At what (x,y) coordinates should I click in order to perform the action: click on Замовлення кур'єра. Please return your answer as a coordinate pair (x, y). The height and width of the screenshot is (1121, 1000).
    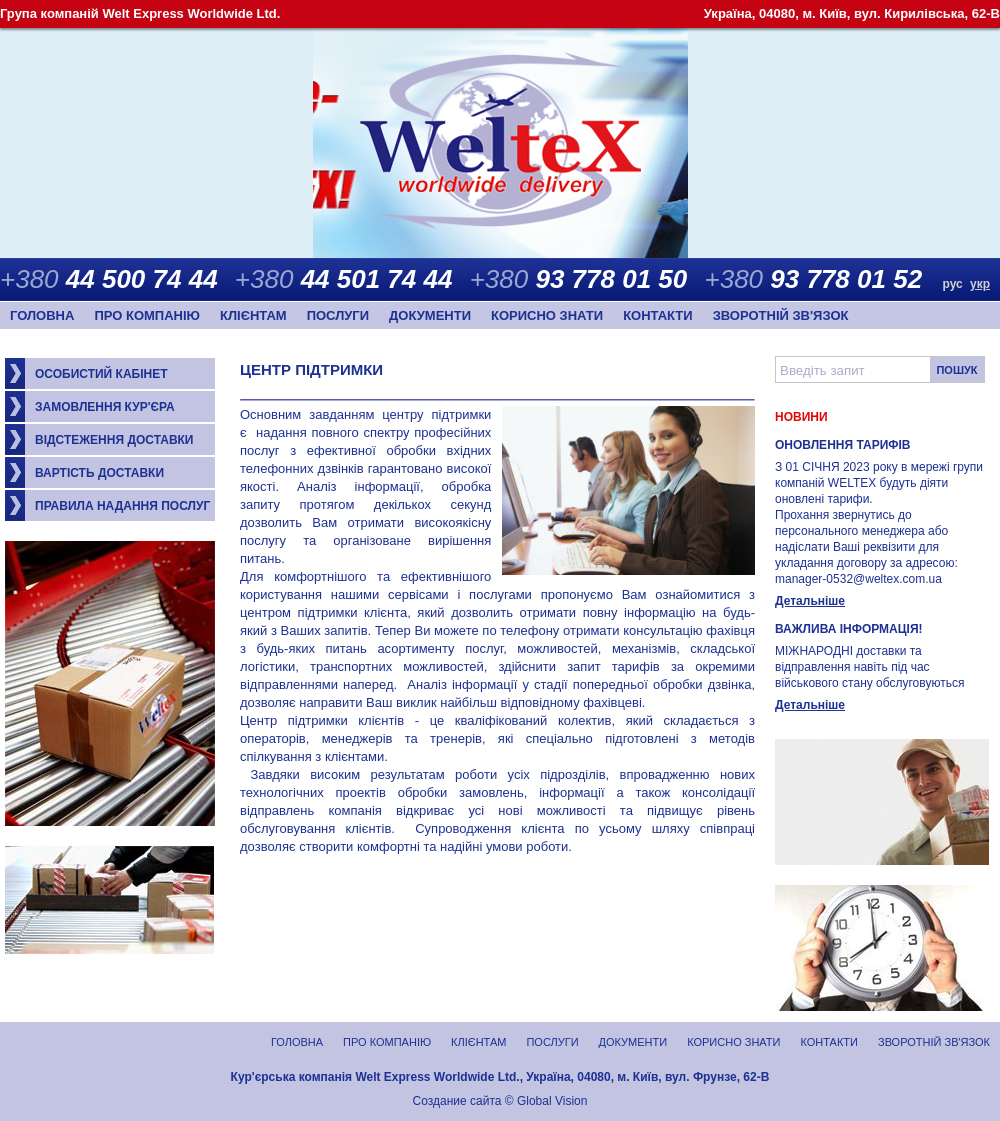
    Looking at the image, I should click on (105, 407).